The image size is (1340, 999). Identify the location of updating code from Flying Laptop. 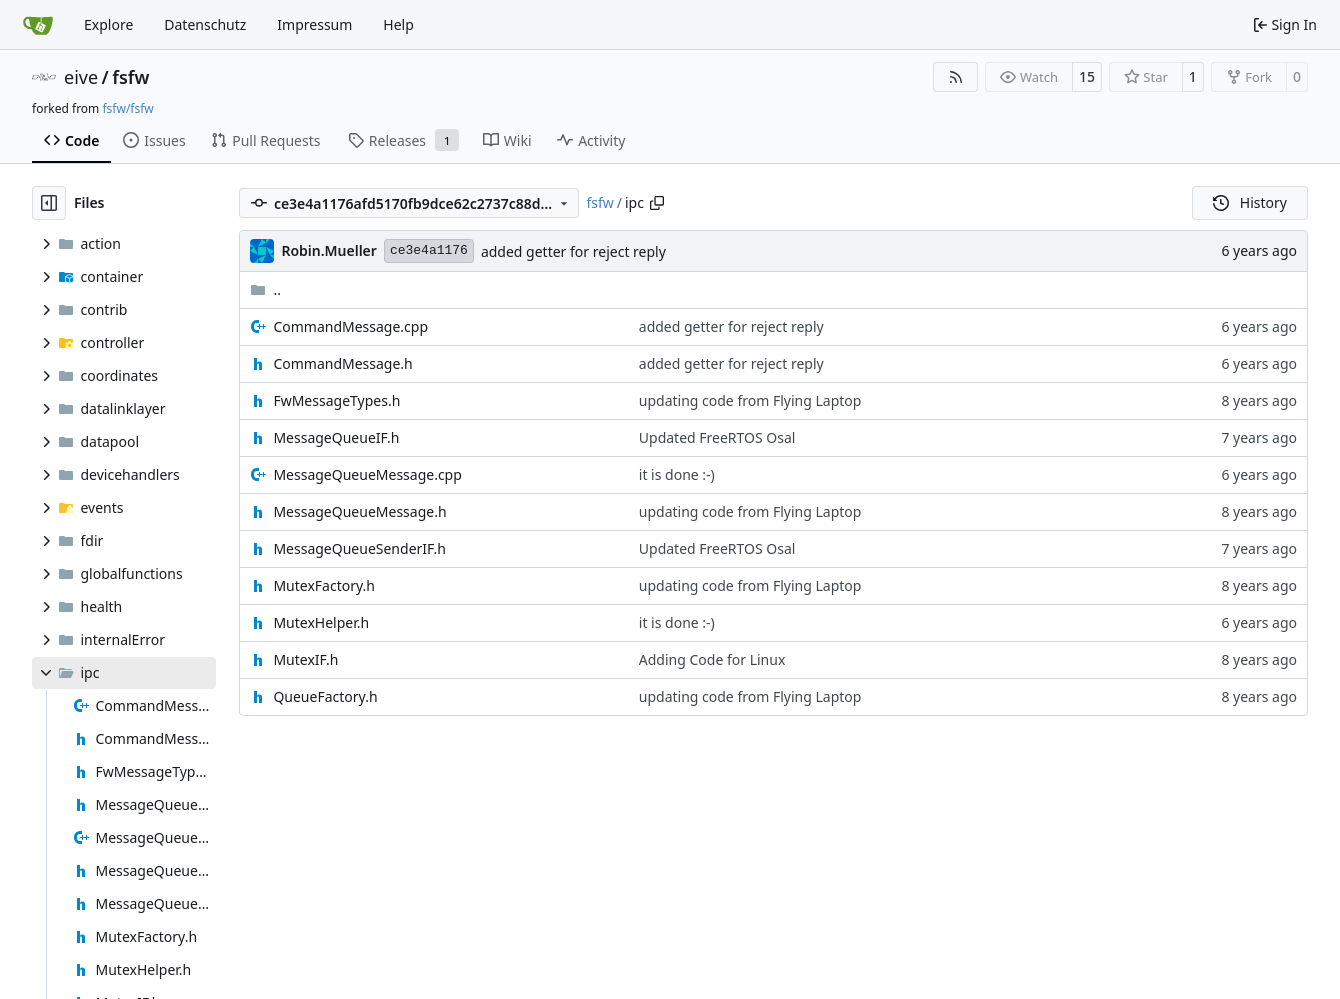
(750, 400).